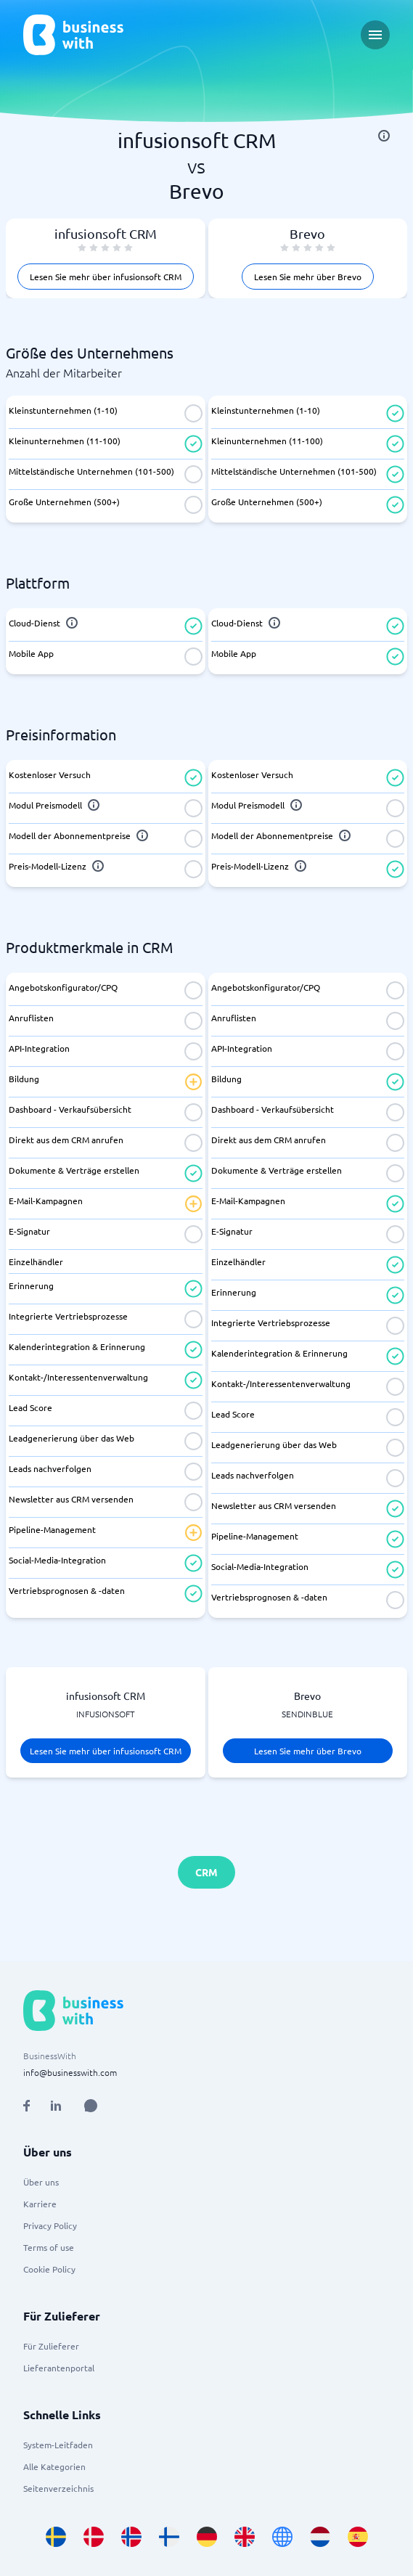 The width and height of the screenshot is (413, 2576). I want to click on [Go to en site], so click(282, 2537).